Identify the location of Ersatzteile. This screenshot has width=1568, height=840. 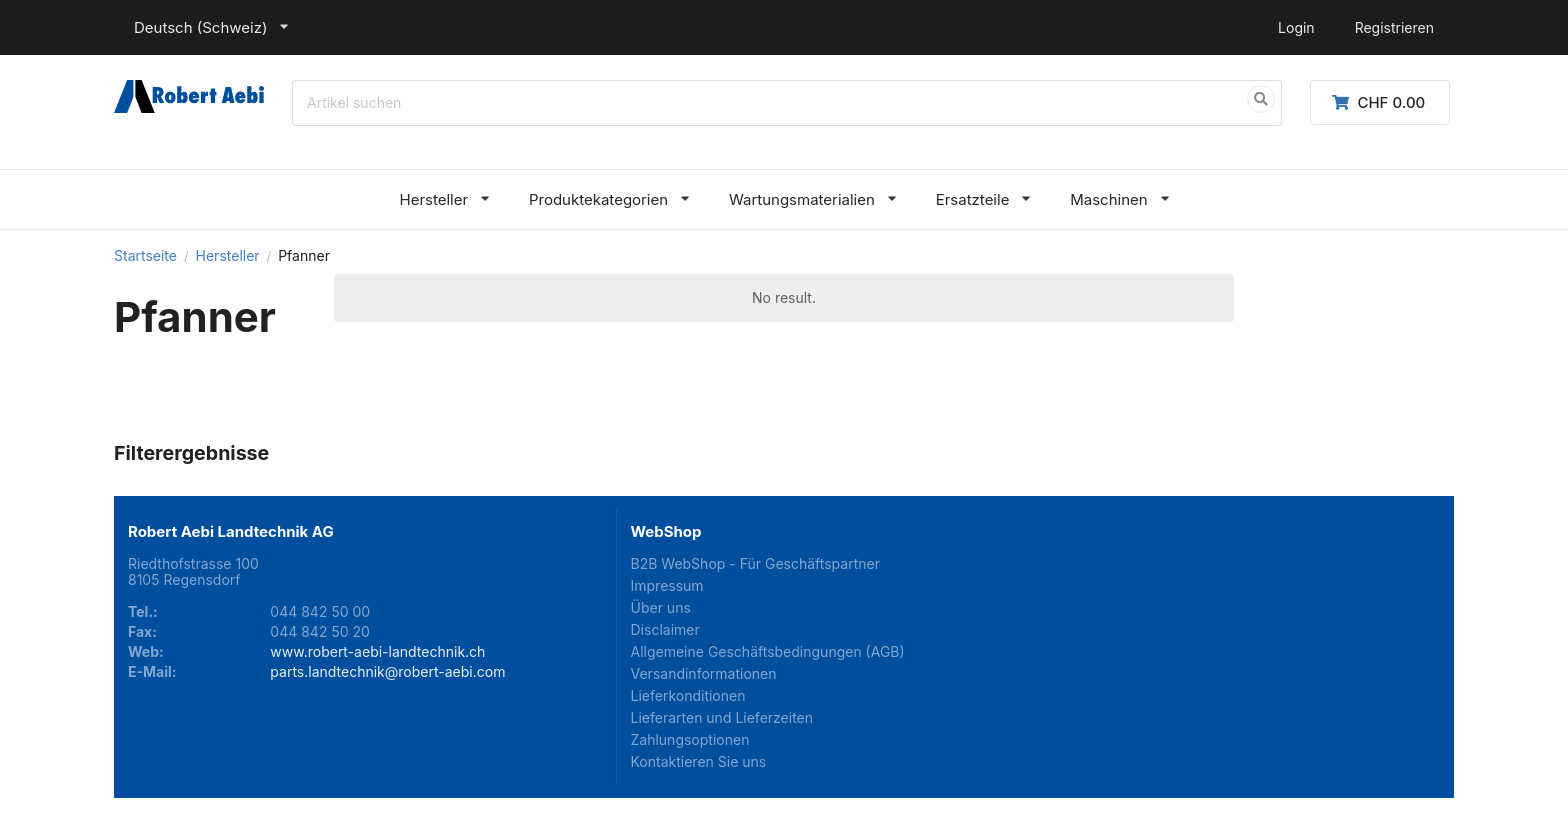
(973, 199).